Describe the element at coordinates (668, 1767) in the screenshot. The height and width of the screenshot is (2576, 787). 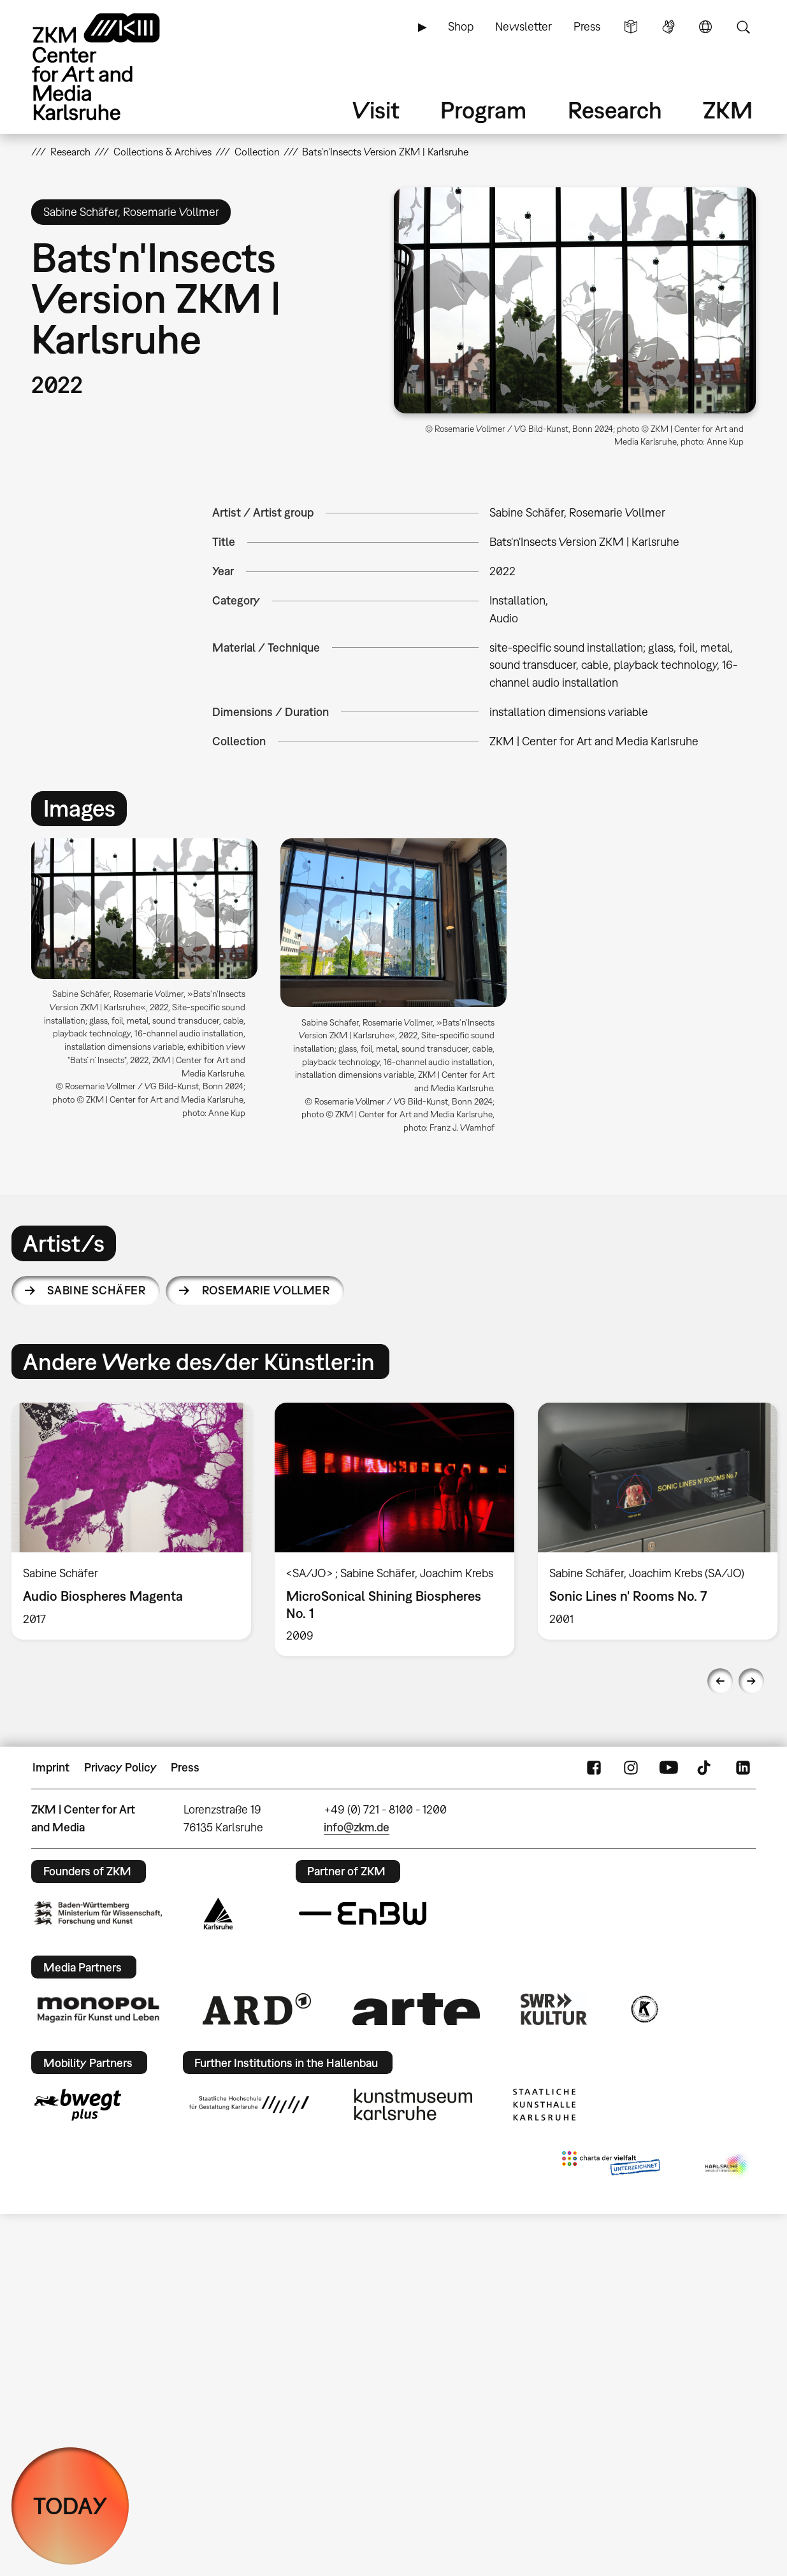
I see `YouTube` at that location.